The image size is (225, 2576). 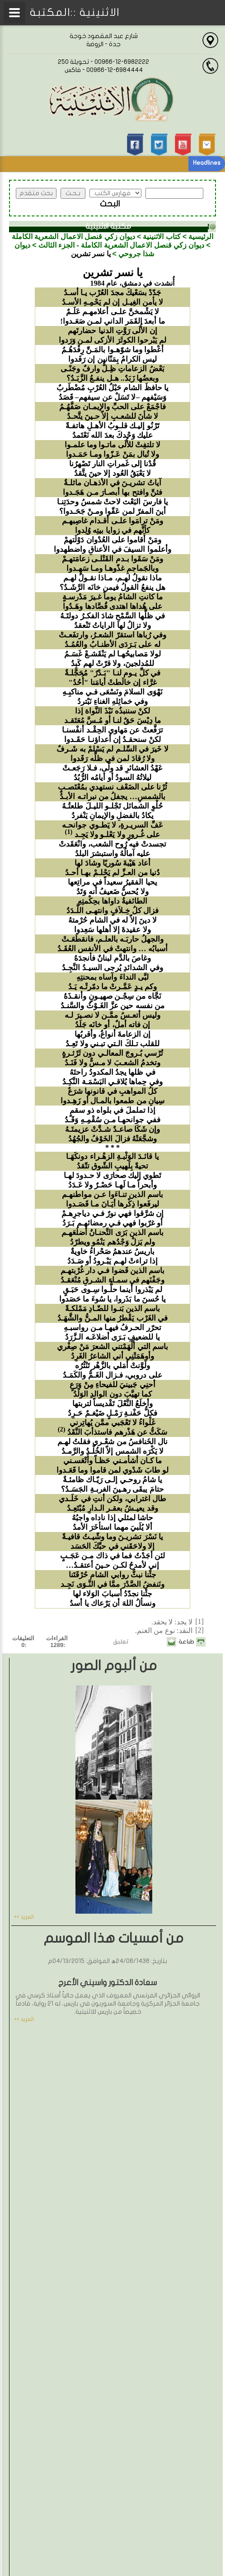 I want to click on (2), so click(x=62, y=1429).